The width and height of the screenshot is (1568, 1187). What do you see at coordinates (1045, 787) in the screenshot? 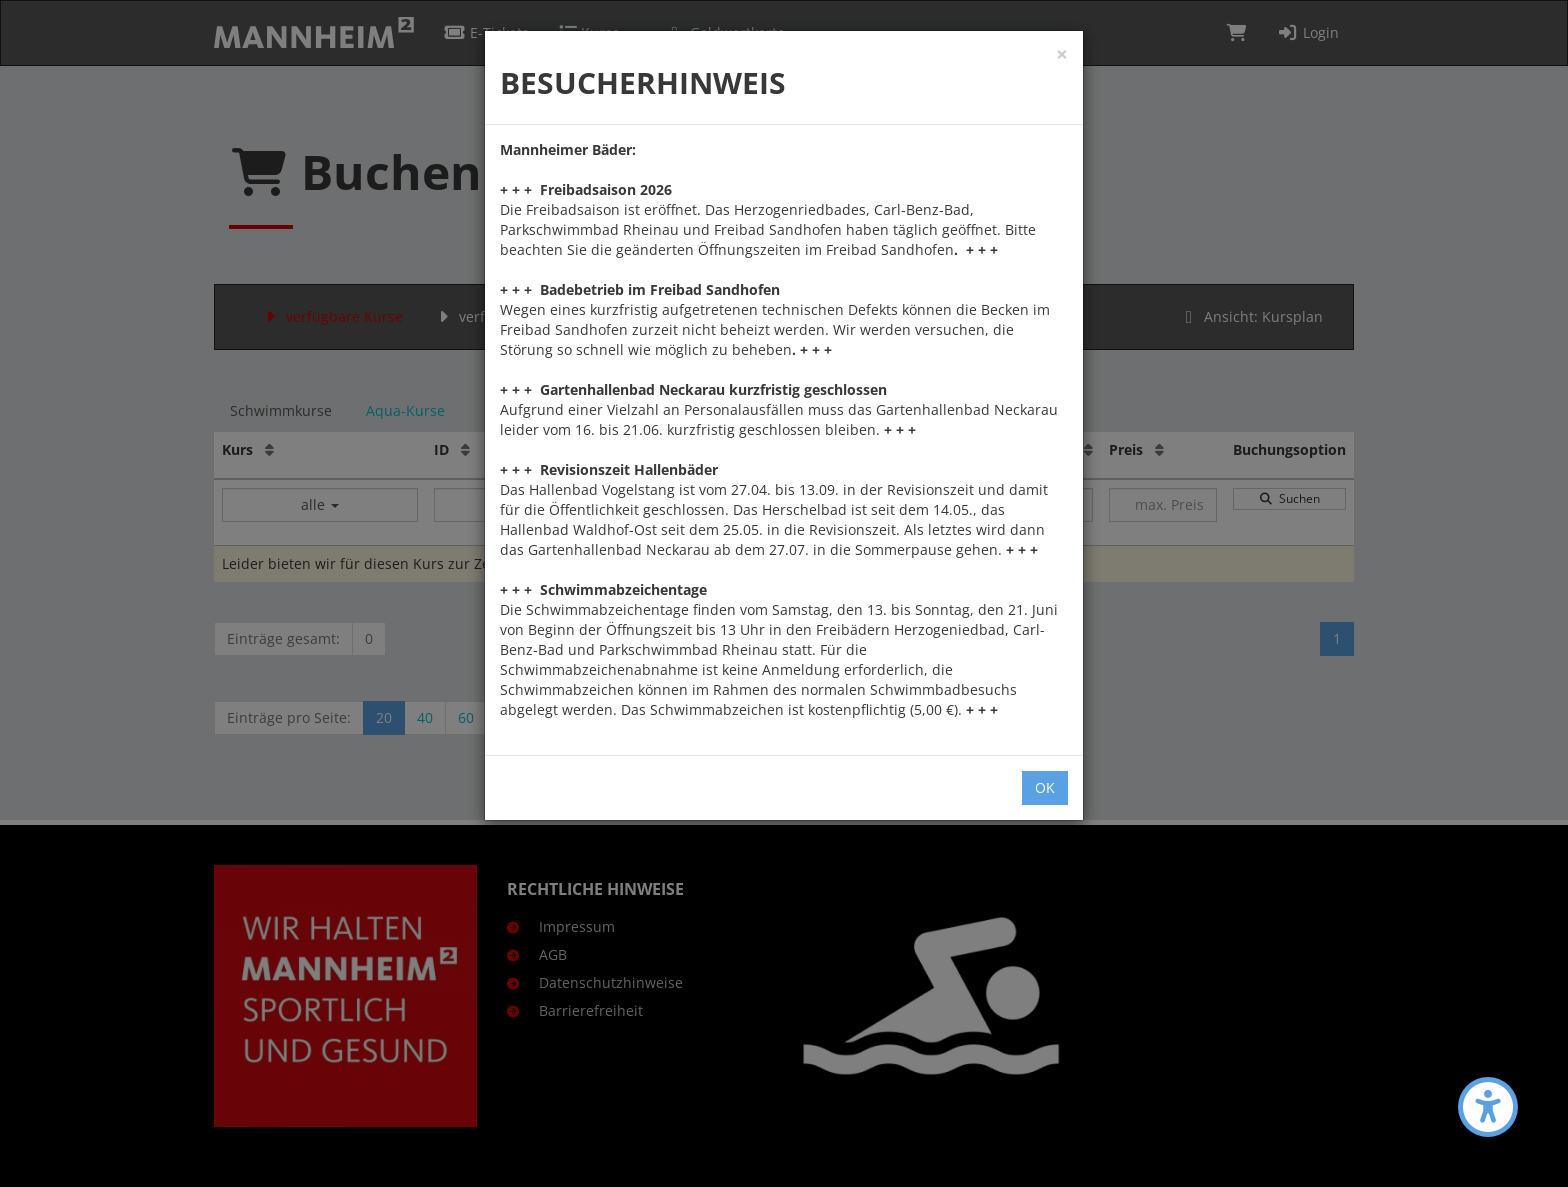
I see `OK` at bounding box center [1045, 787].